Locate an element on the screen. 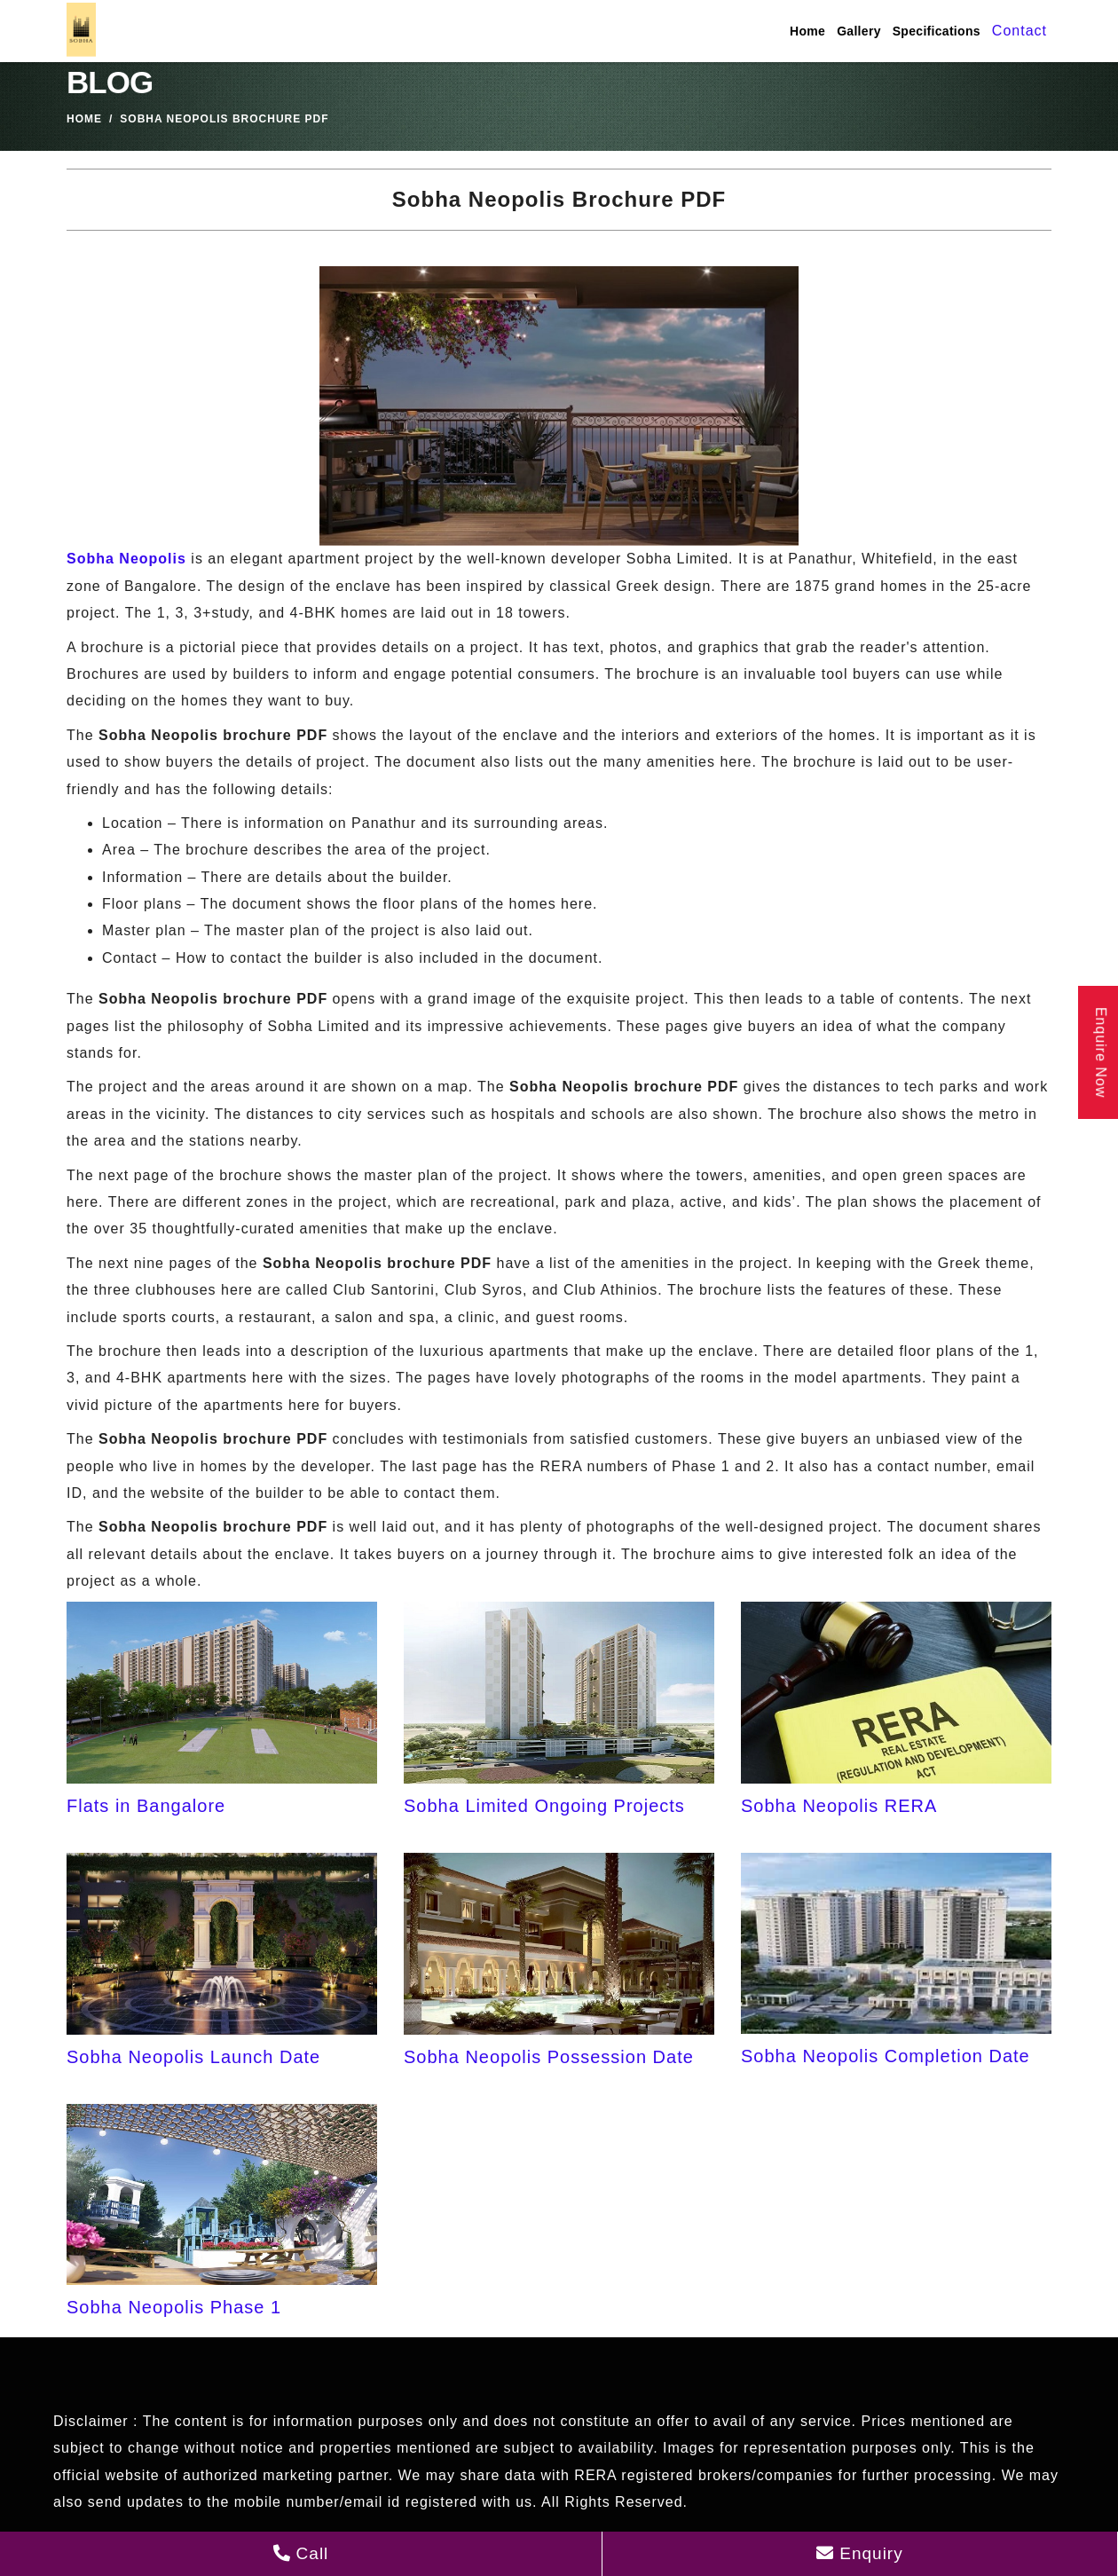 Image resolution: width=1118 pixels, height=2576 pixels. Enquiry is located at coordinates (859, 2553).